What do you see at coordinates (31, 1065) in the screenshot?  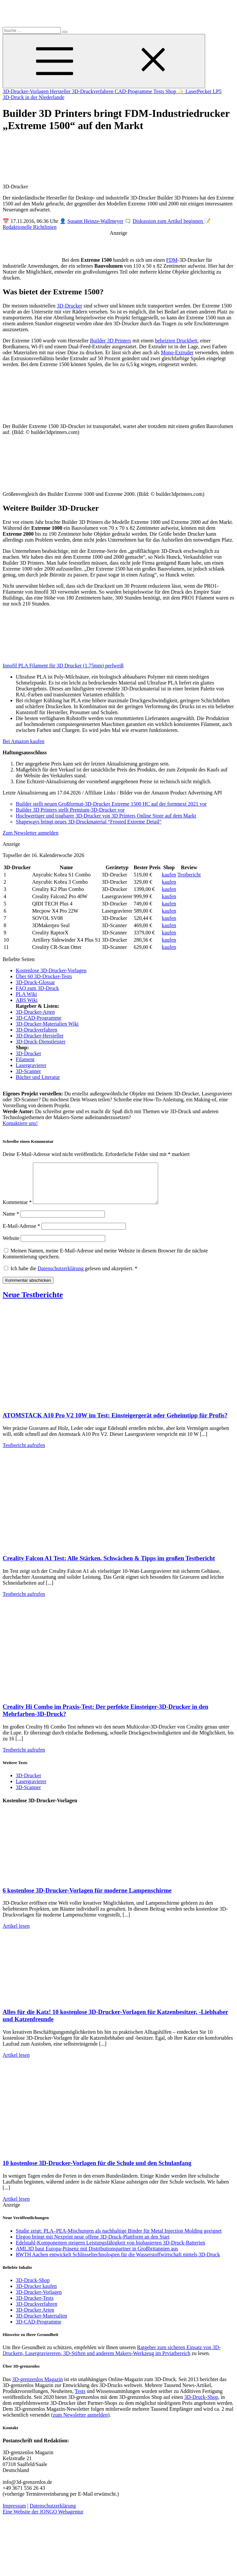 I see `Lasergravierer` at bounding box center [31, 1065].